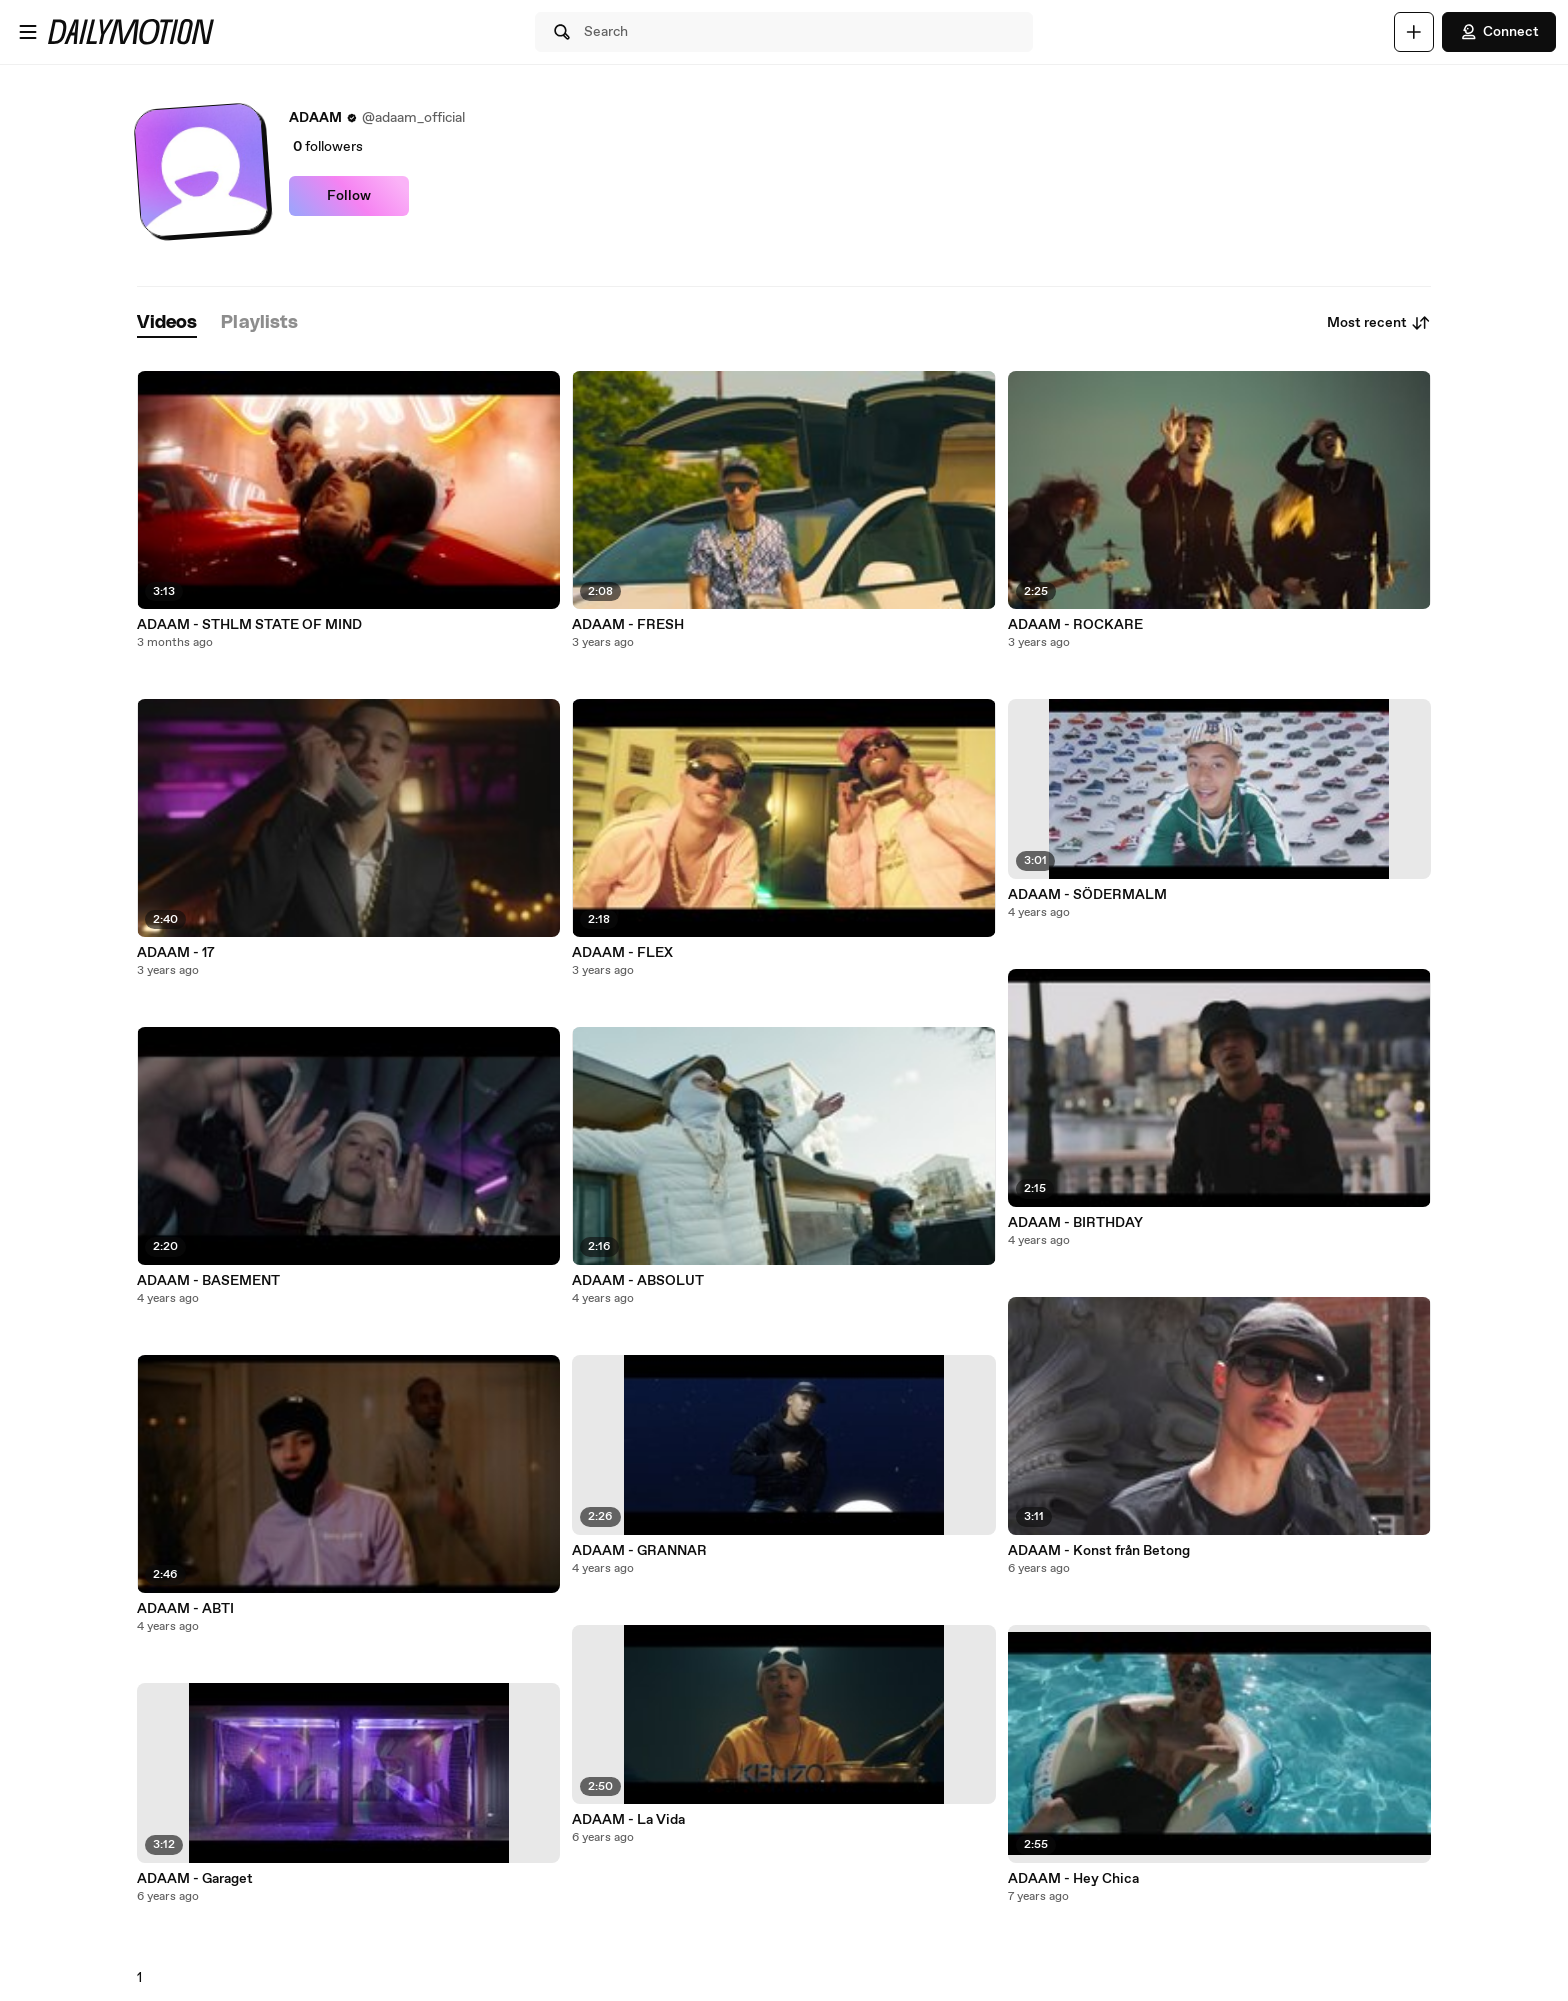 The image size is (1568, 2001). I want to click on [Open menu], so click(28, 32).